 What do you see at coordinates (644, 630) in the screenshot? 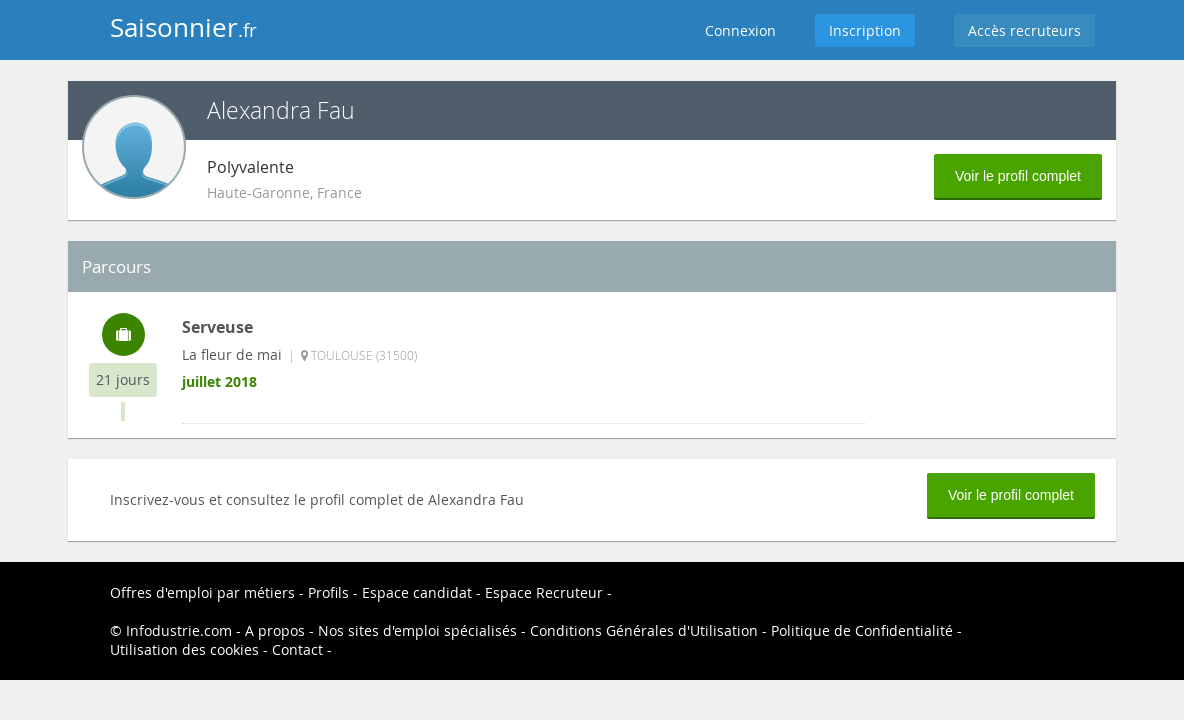
I see `Conditions Générales d'Utilisation` at bounding box center [644, 630].